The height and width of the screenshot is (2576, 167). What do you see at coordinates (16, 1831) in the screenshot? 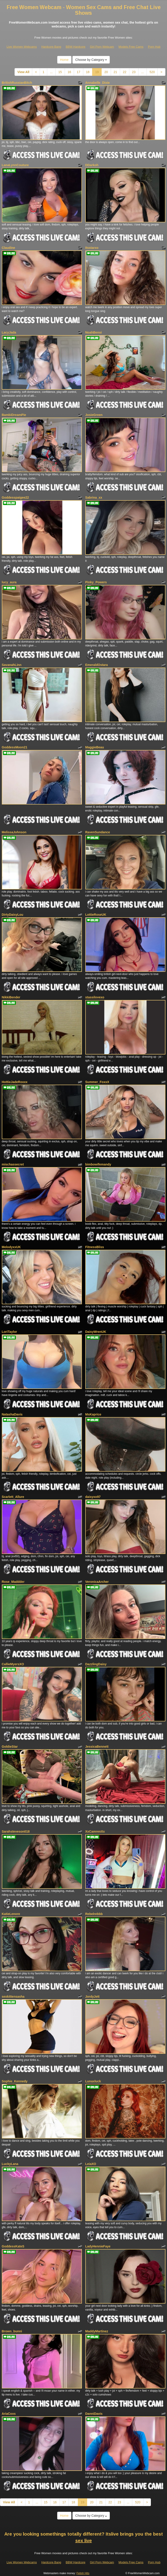
I see `Sarahsteveson018` at bounding box center [16, 1831].